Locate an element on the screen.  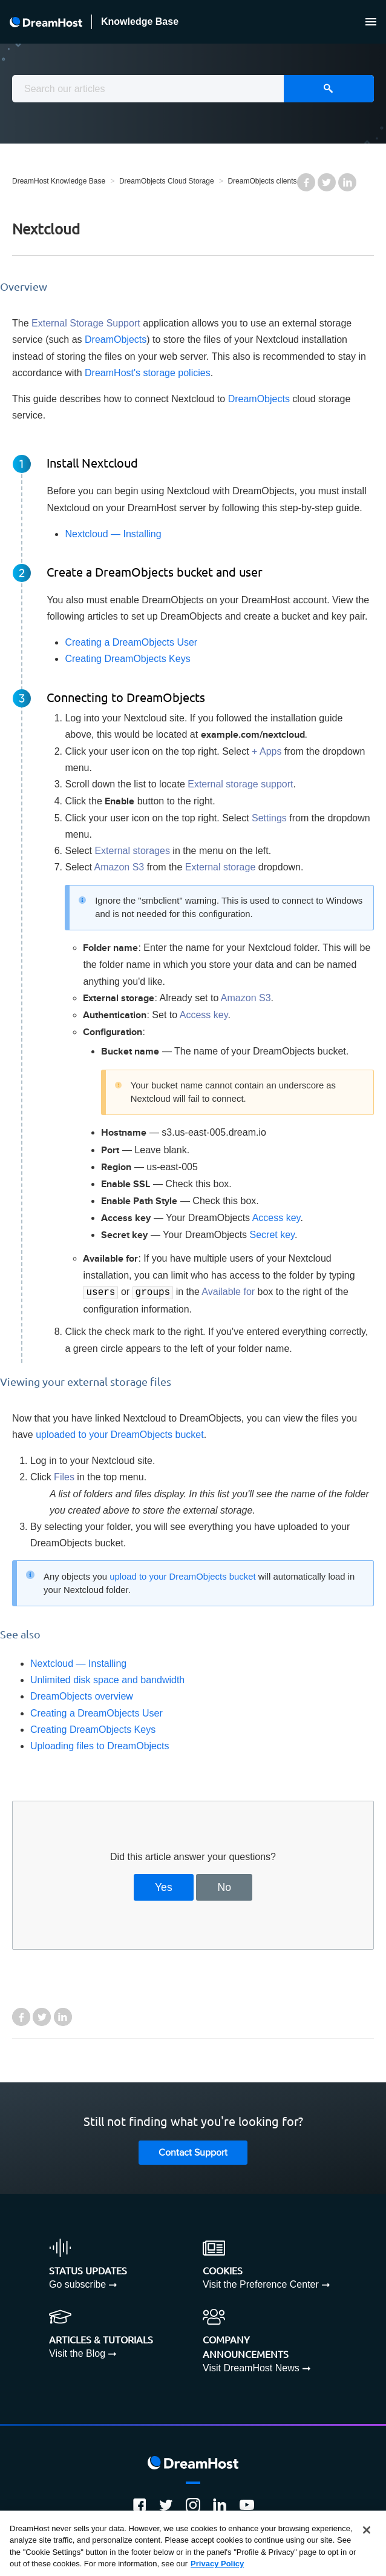
Visit DreamHost News is located at coordinates (251, 2367).